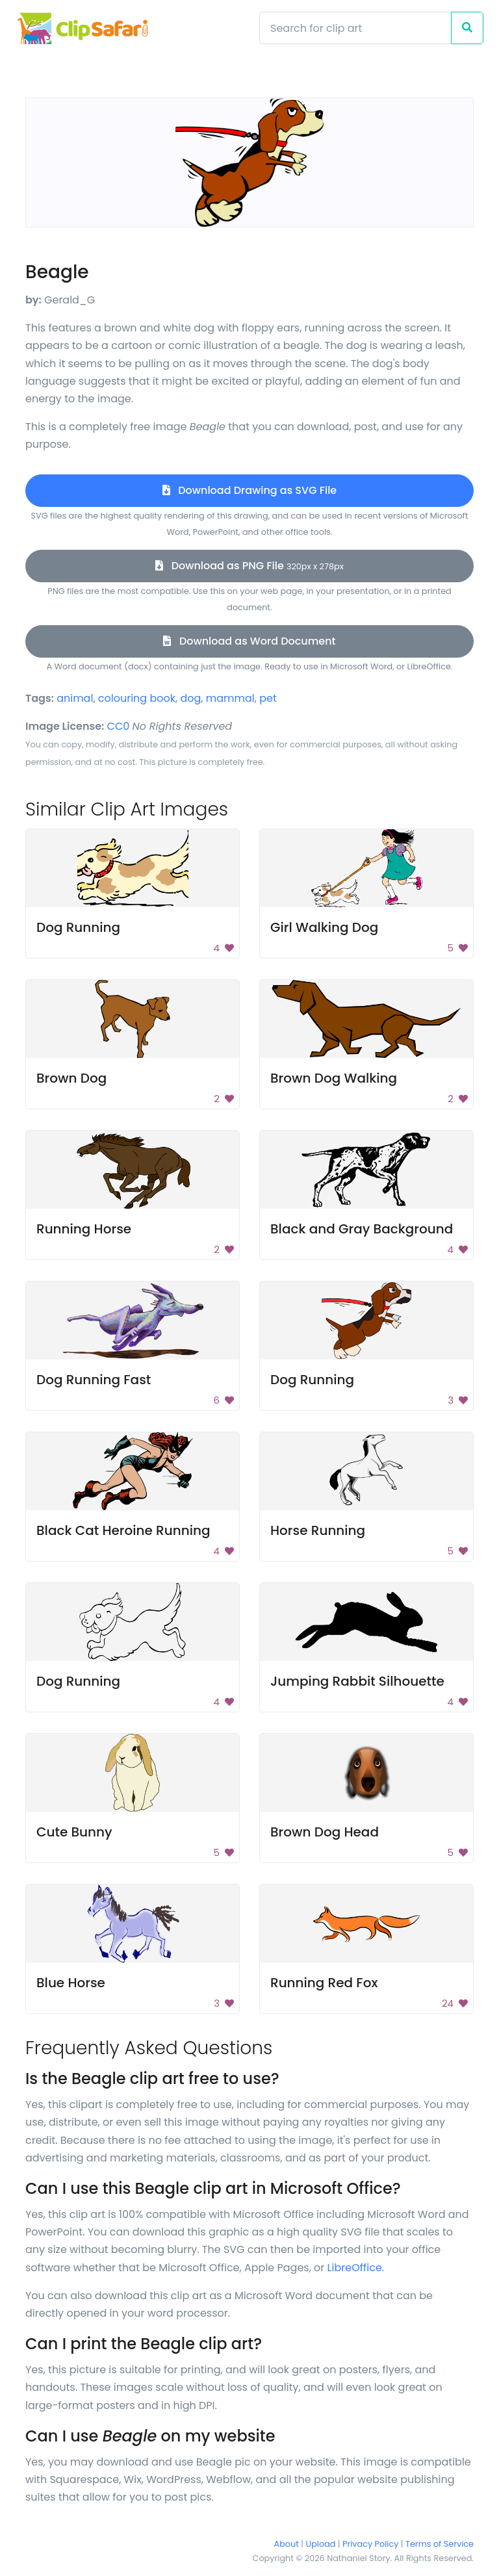  Describe the element at coordinates (286, 2543) in the screenshot. I see `About` at that location.